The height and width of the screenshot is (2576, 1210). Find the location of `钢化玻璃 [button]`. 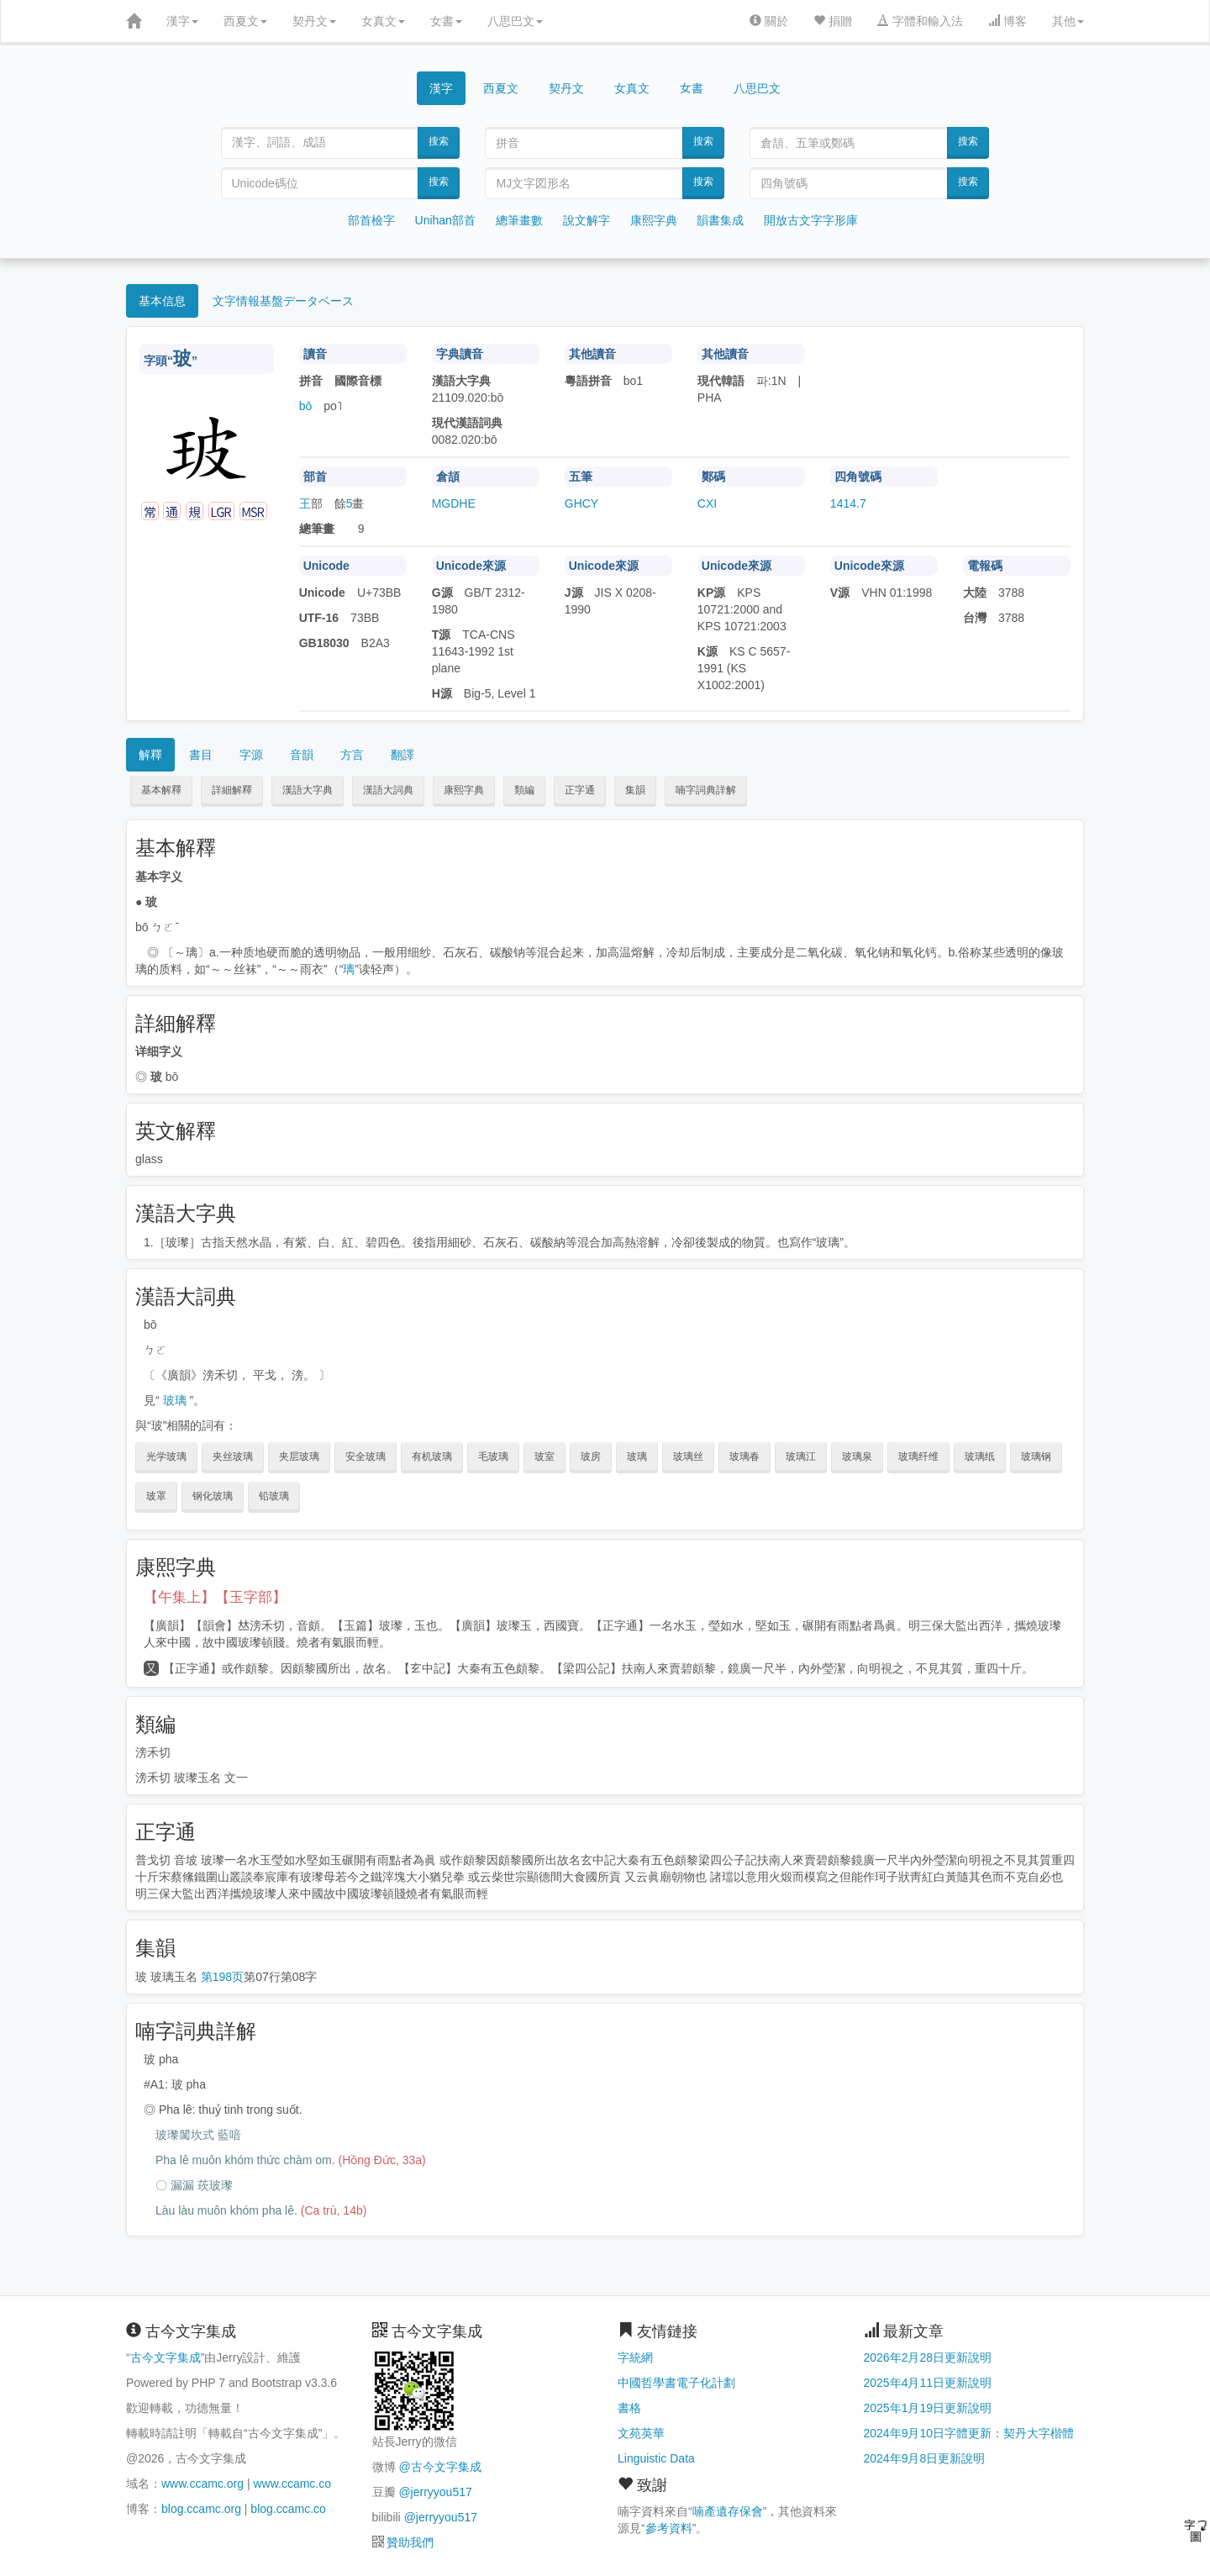

钢化玻璃 [button] is located at coordinates (212, 1496).